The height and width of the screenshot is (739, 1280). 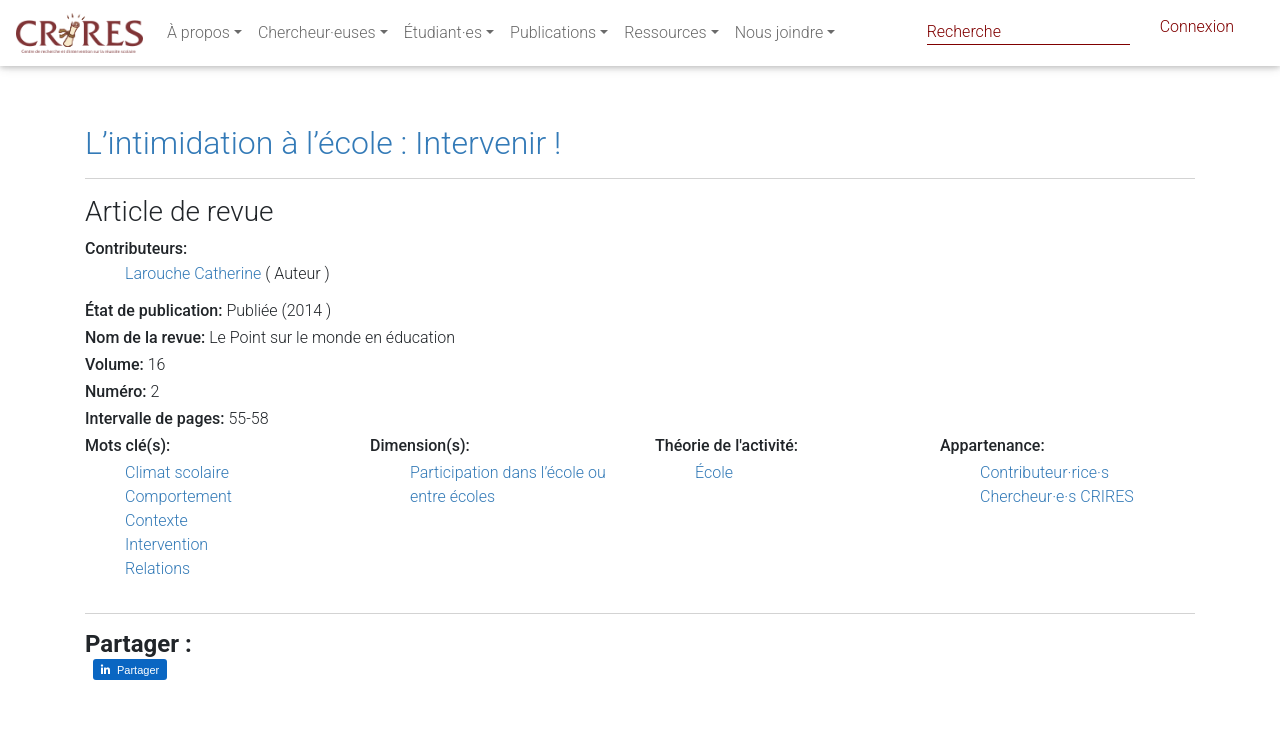 I want to click on Chercheur·e·s CRIRES, so click(x=1057, y=496).